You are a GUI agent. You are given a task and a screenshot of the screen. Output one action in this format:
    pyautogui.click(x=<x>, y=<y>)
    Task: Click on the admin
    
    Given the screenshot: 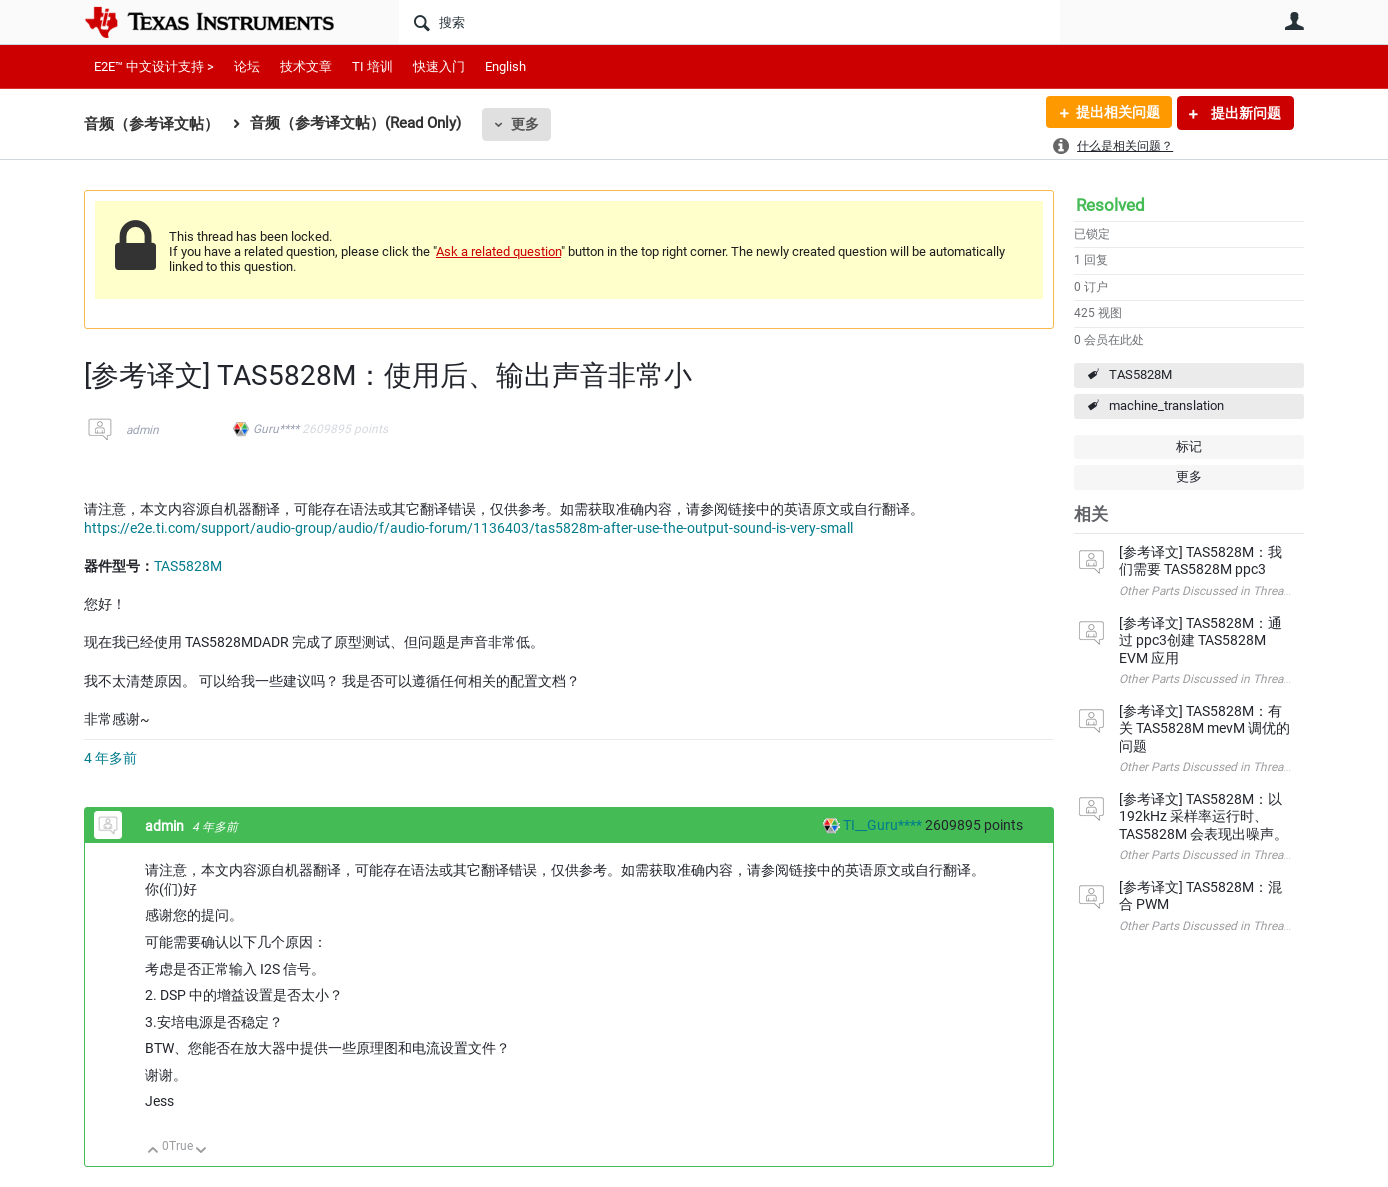 What is the action you would take?
    pyautogui.click(x=142, y=430)
    